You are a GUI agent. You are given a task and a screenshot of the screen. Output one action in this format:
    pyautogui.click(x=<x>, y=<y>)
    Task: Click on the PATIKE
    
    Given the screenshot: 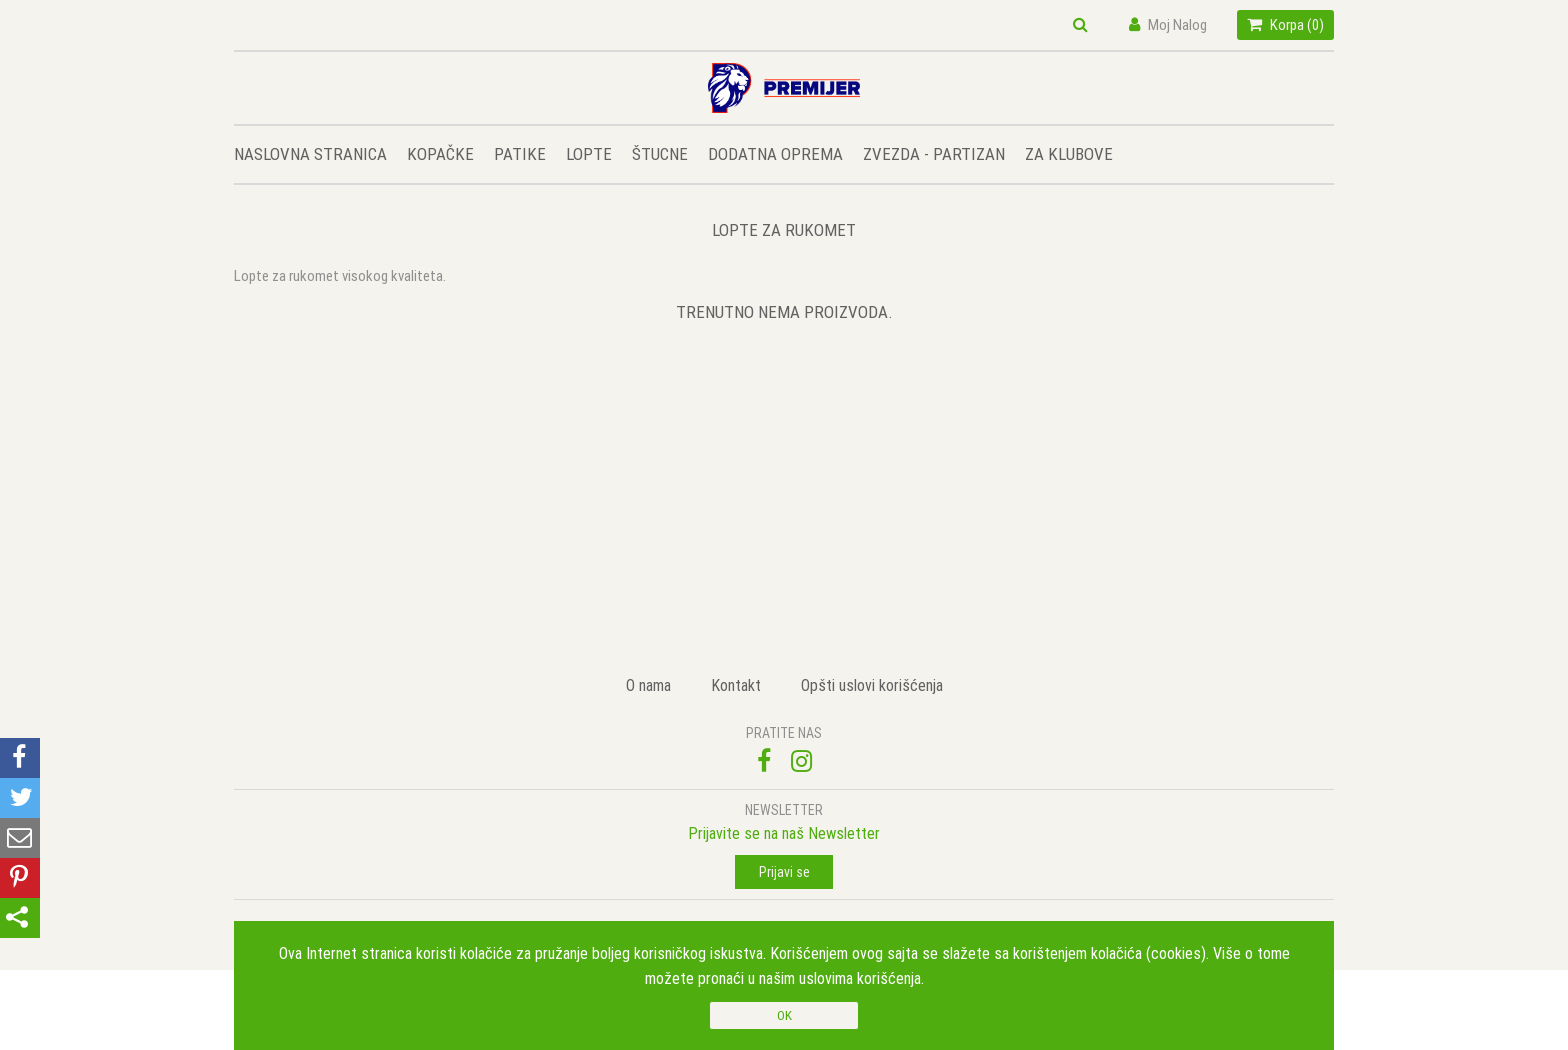 What is the action you would take?
    pyautogui.click(x=520, y=154)
    